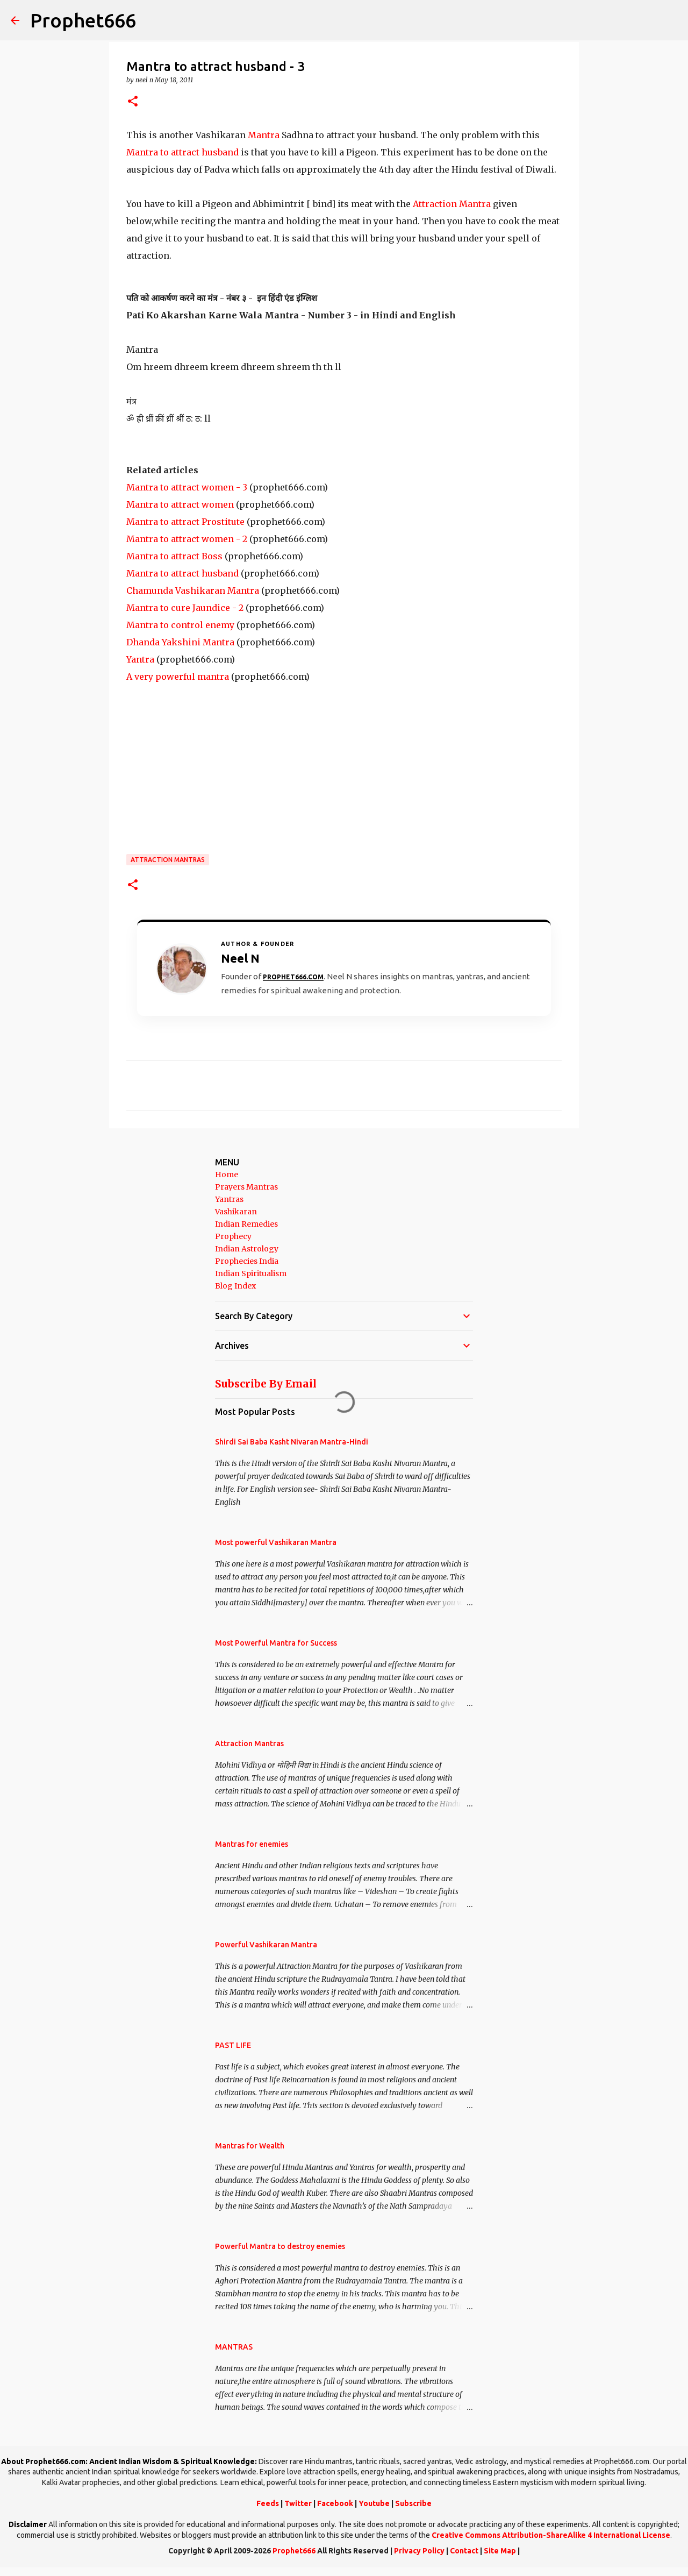  Describe the element at coordinates (180, 642) in the screenshot. I see `Dhanda Yakshini Mantra` at that location.